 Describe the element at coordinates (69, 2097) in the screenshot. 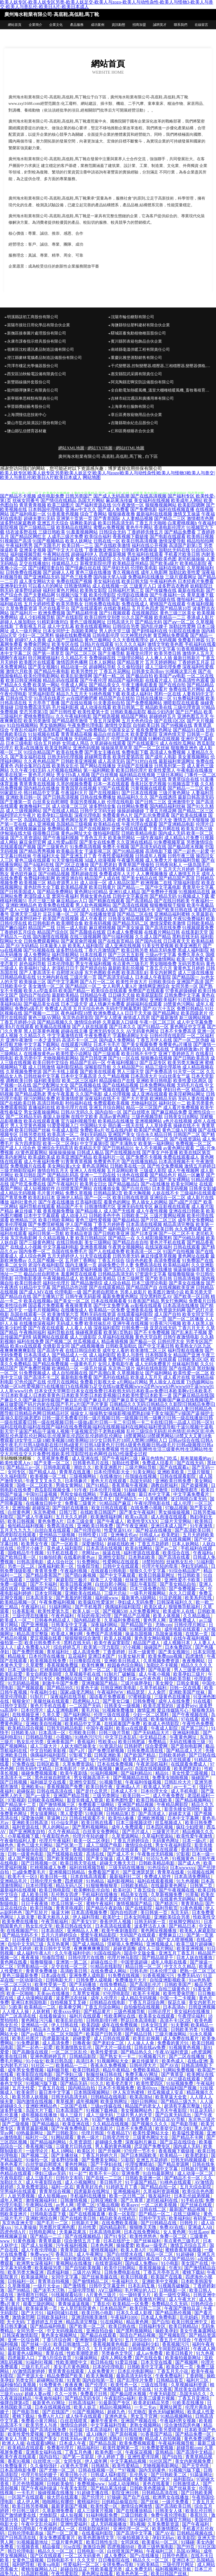

I see `日韩无码高清无码` at that location.